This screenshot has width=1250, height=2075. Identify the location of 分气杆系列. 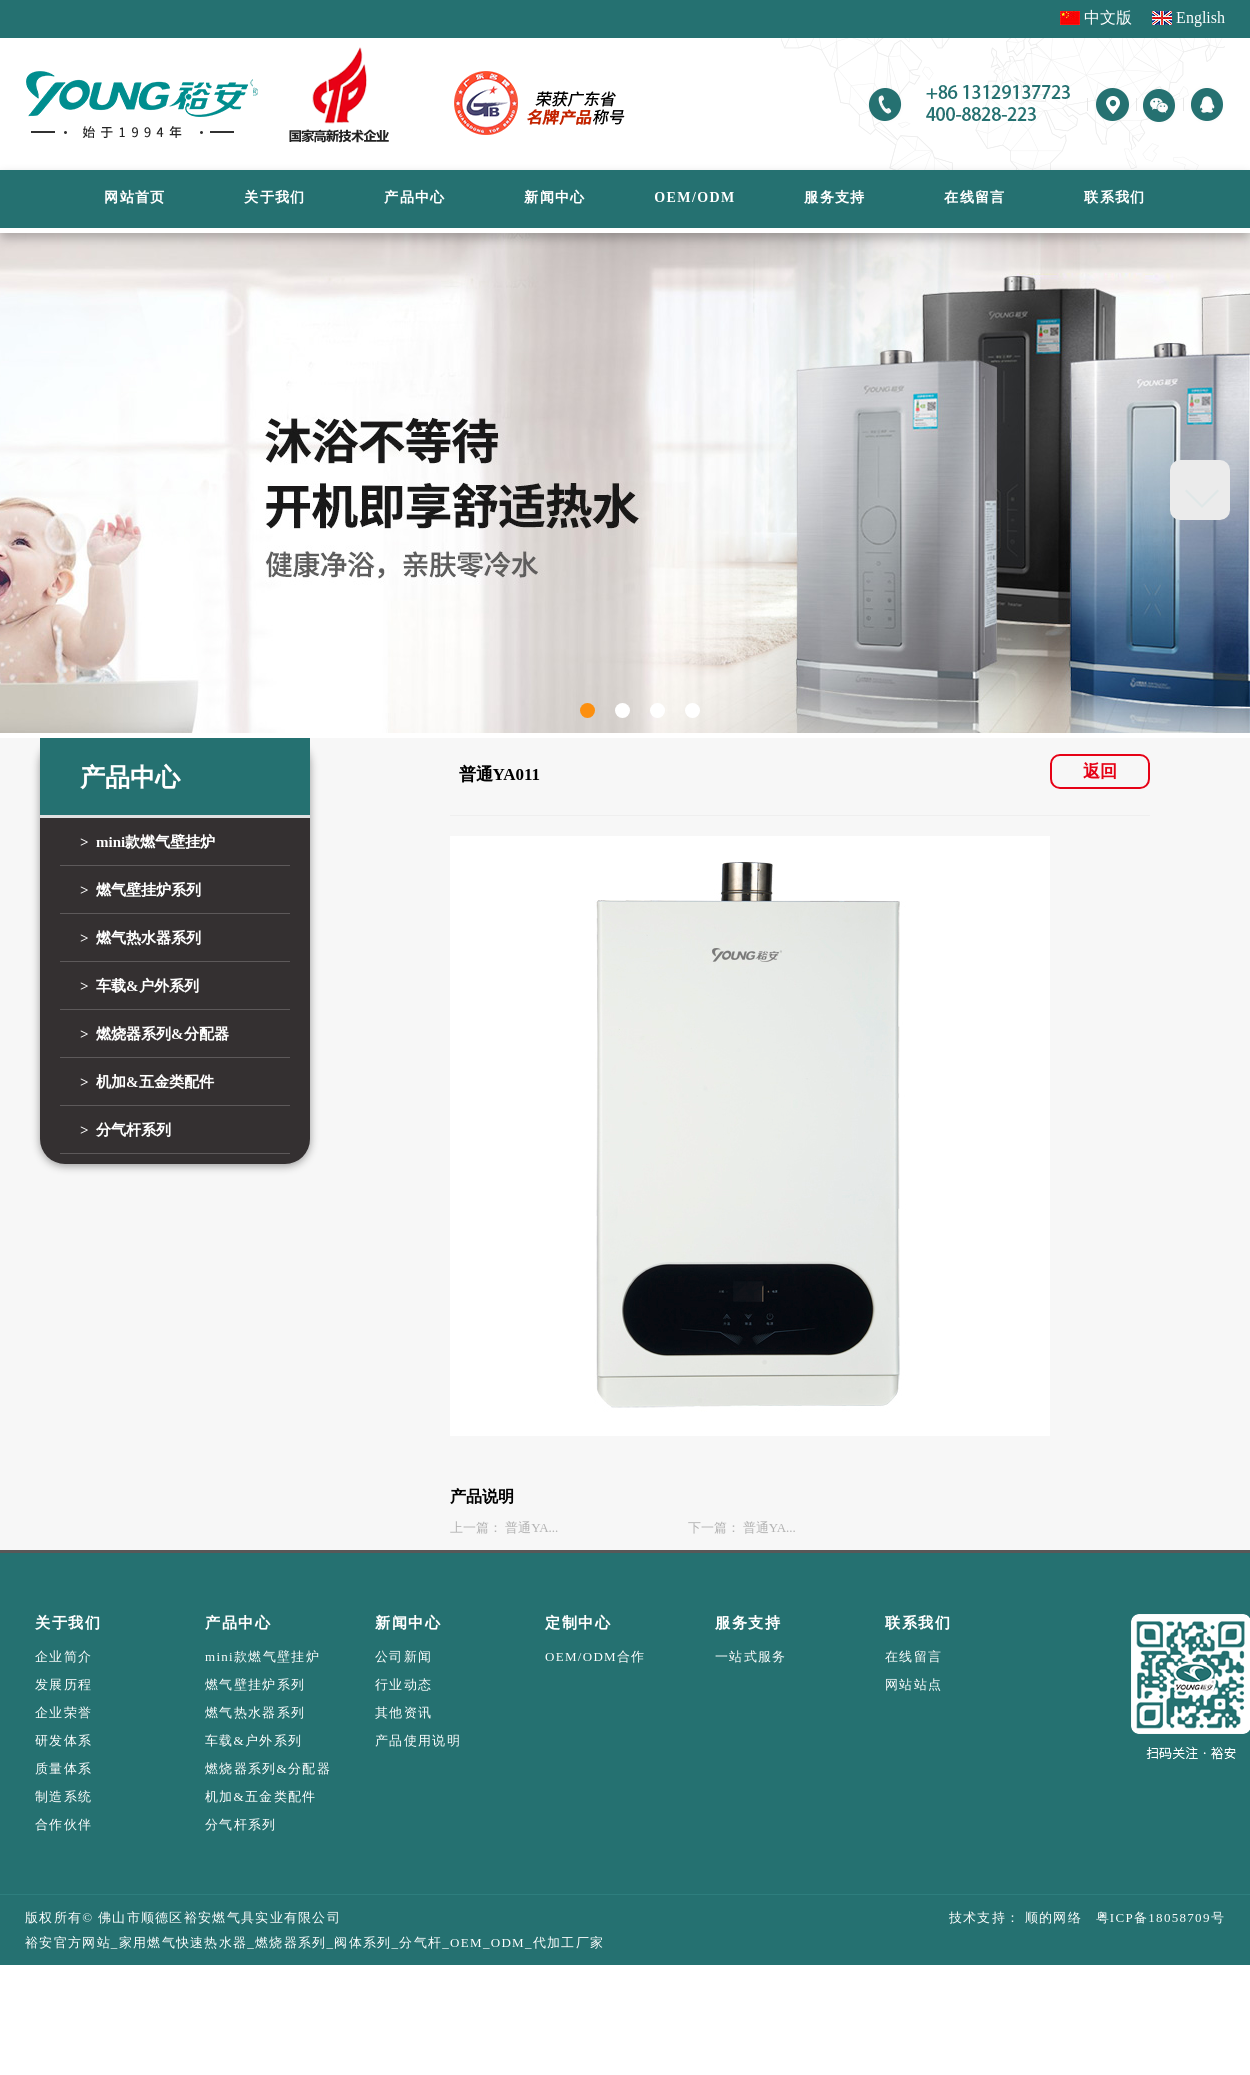
(241, 1824).